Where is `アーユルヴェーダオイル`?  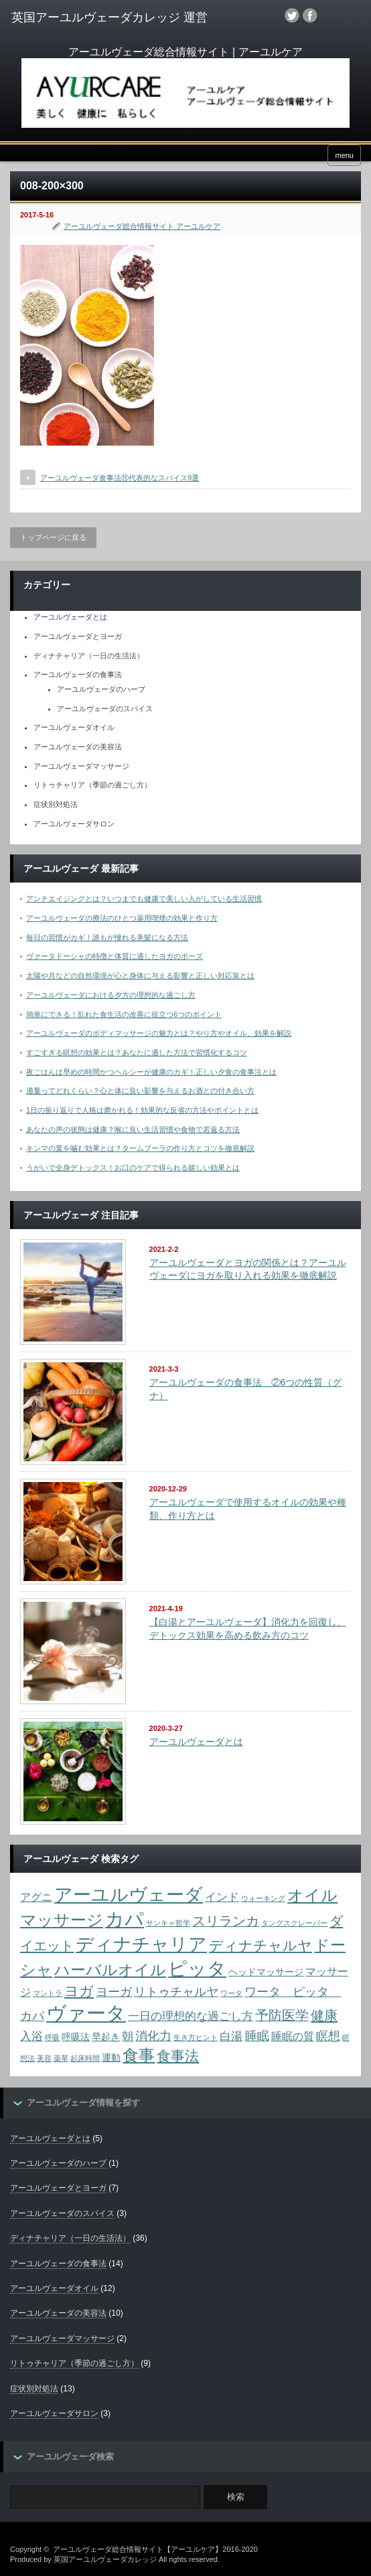
アーユルヴェーダオイル is located at coordinates (74, 727).